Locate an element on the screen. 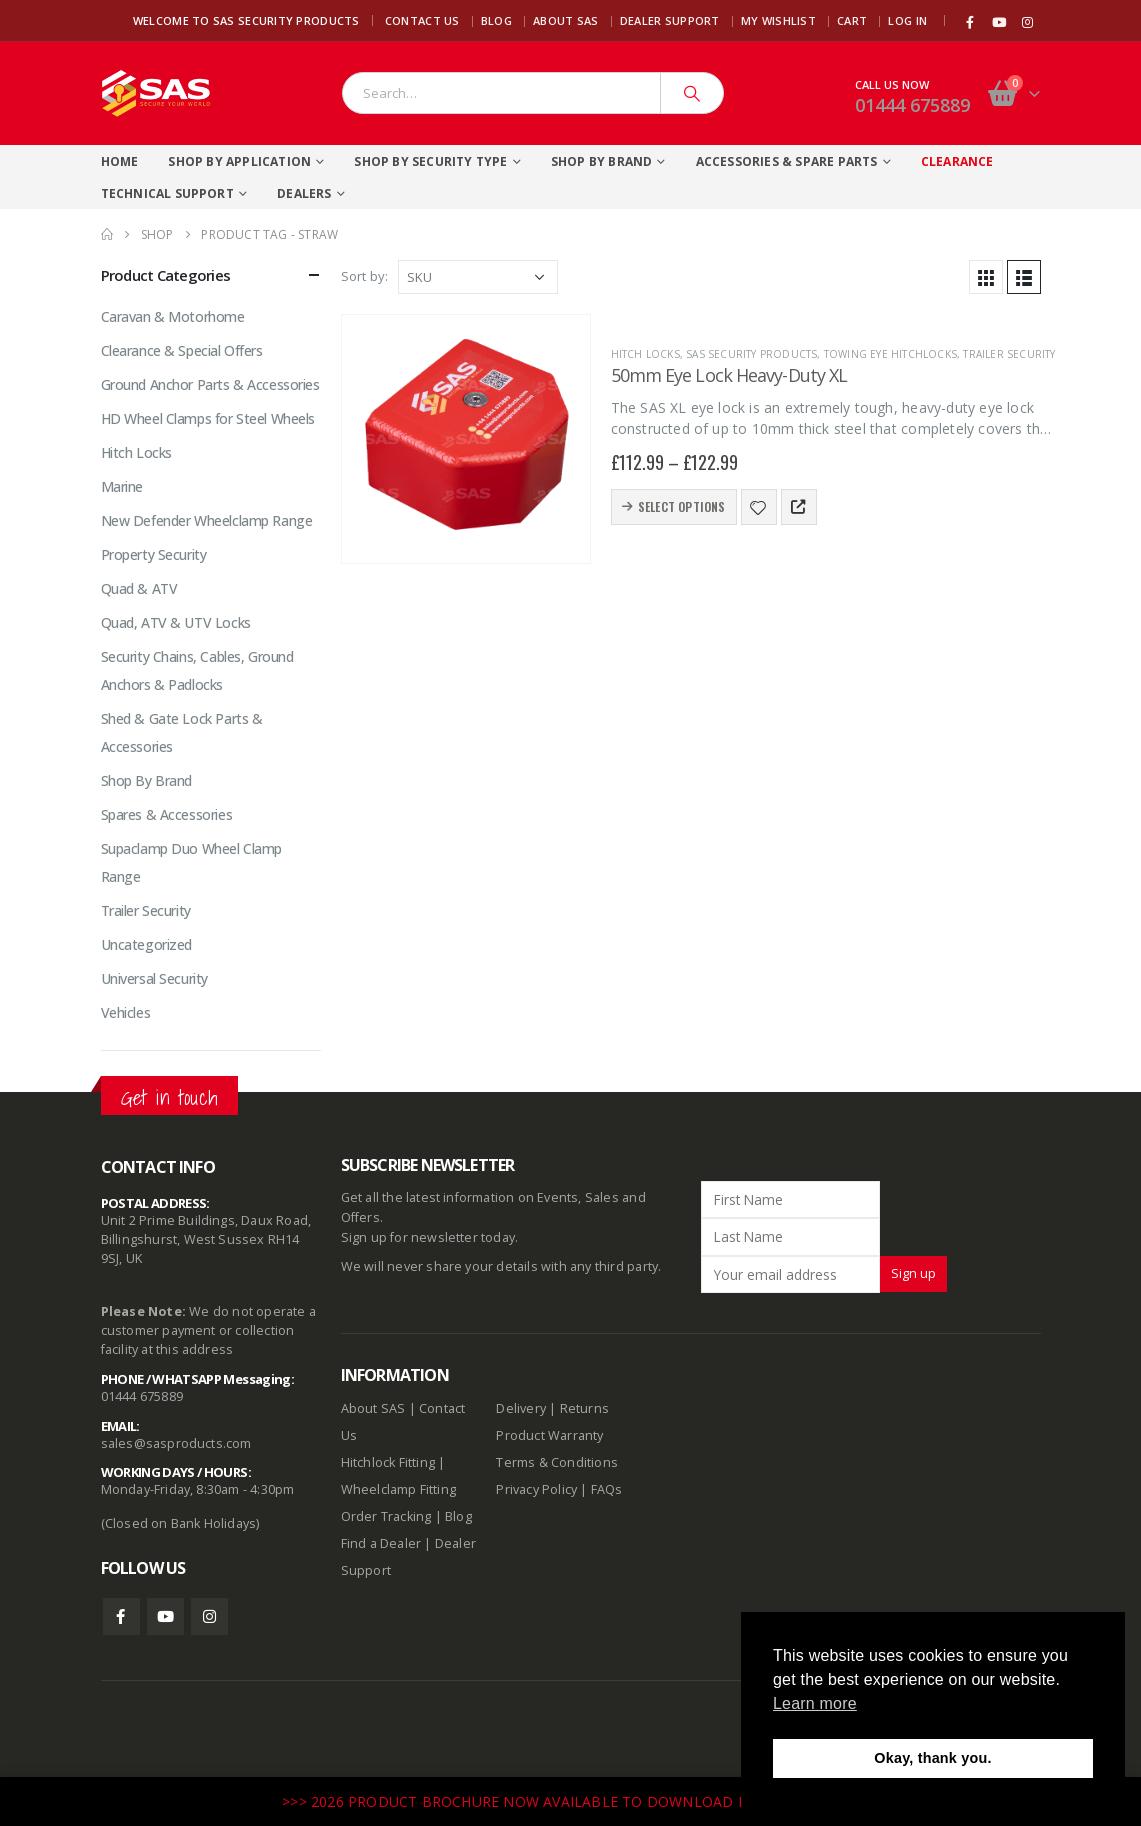 The image size is (1141, 1826). Facebook is located at coordinates (121, 1616).